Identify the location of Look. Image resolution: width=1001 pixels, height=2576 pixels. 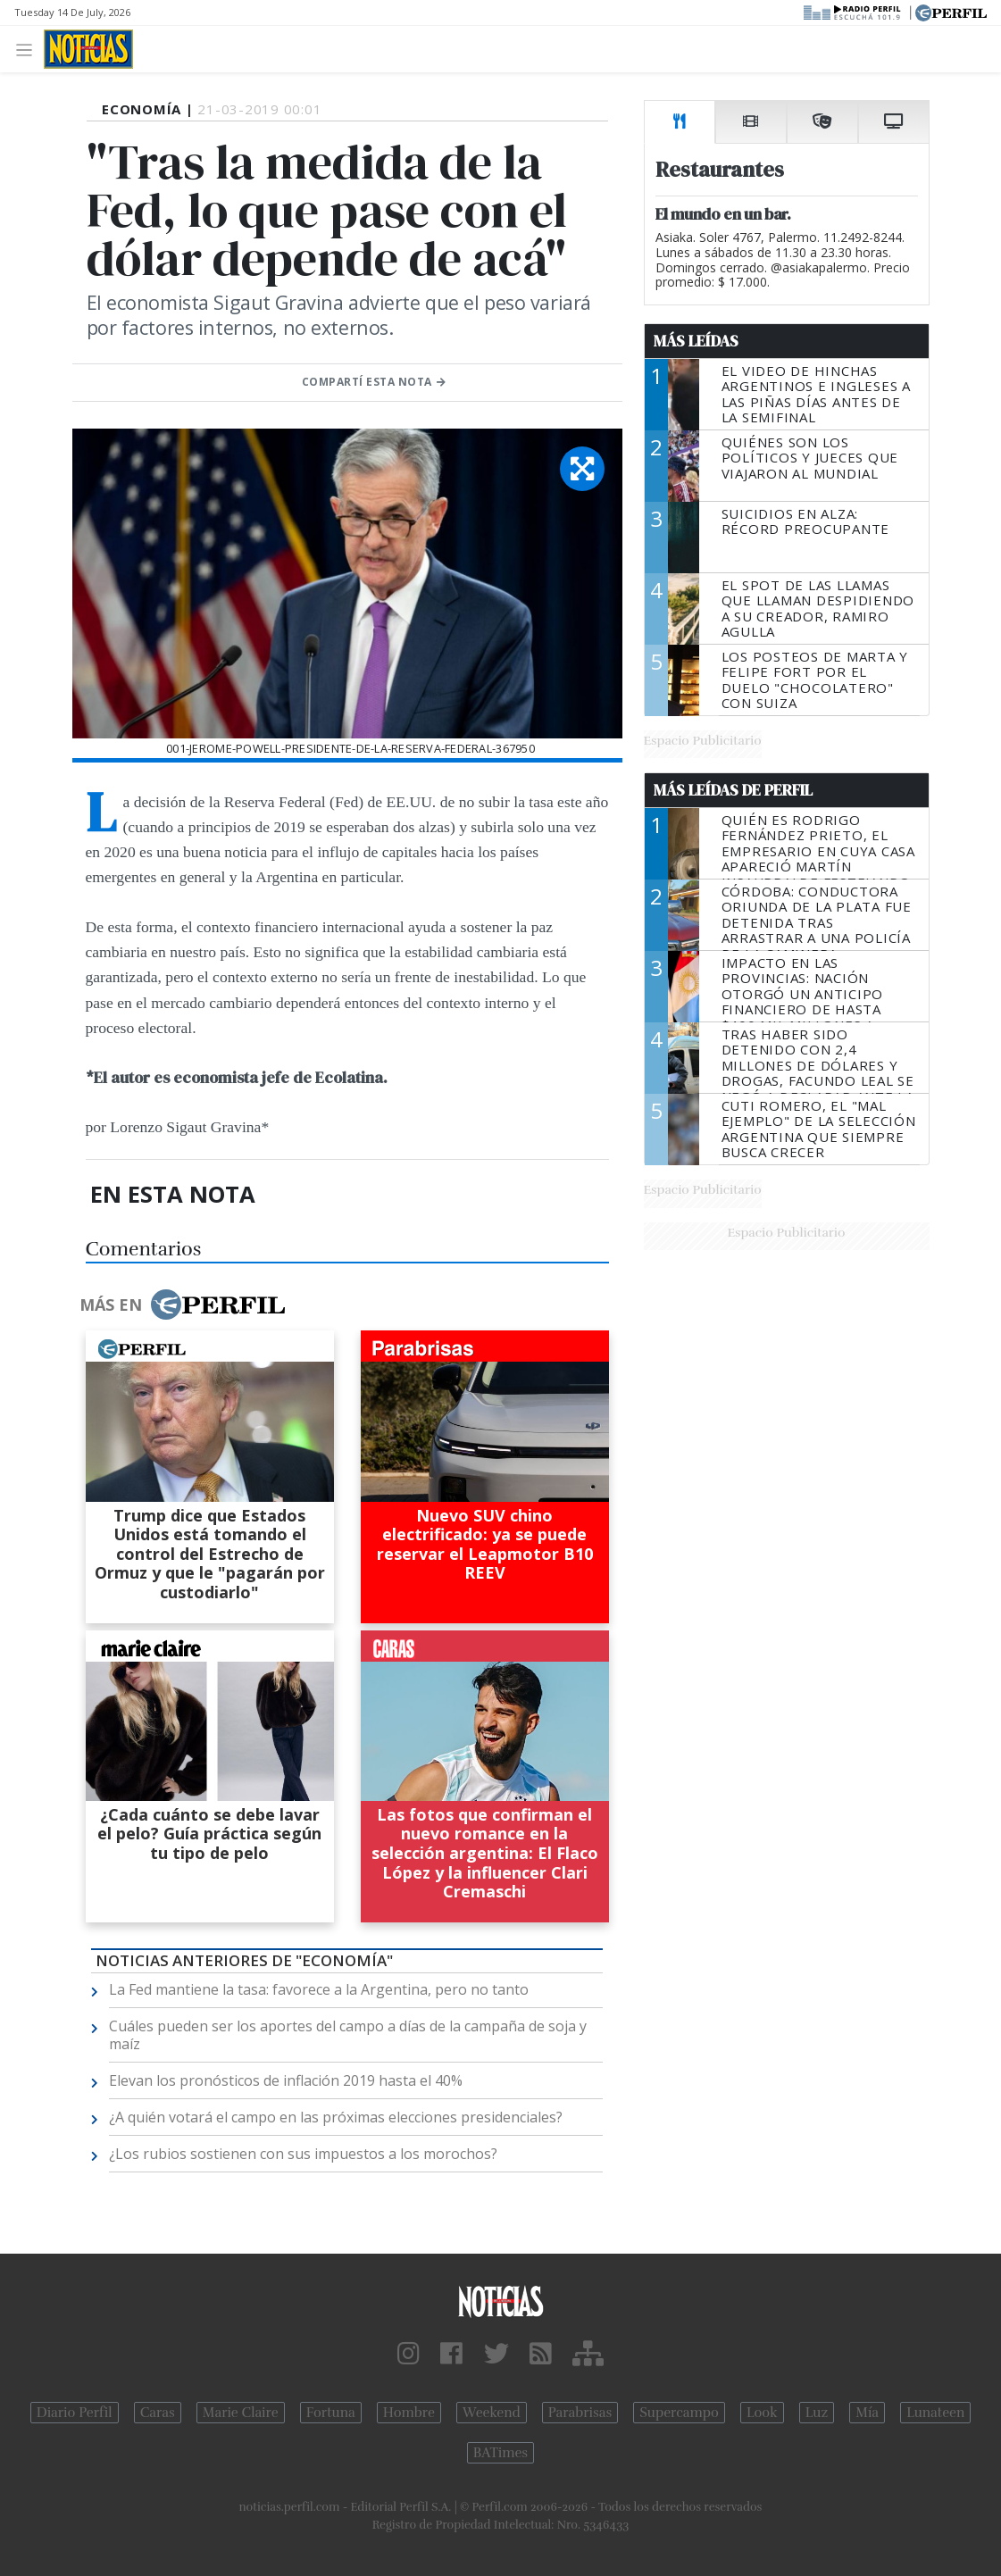
(762, 2413).